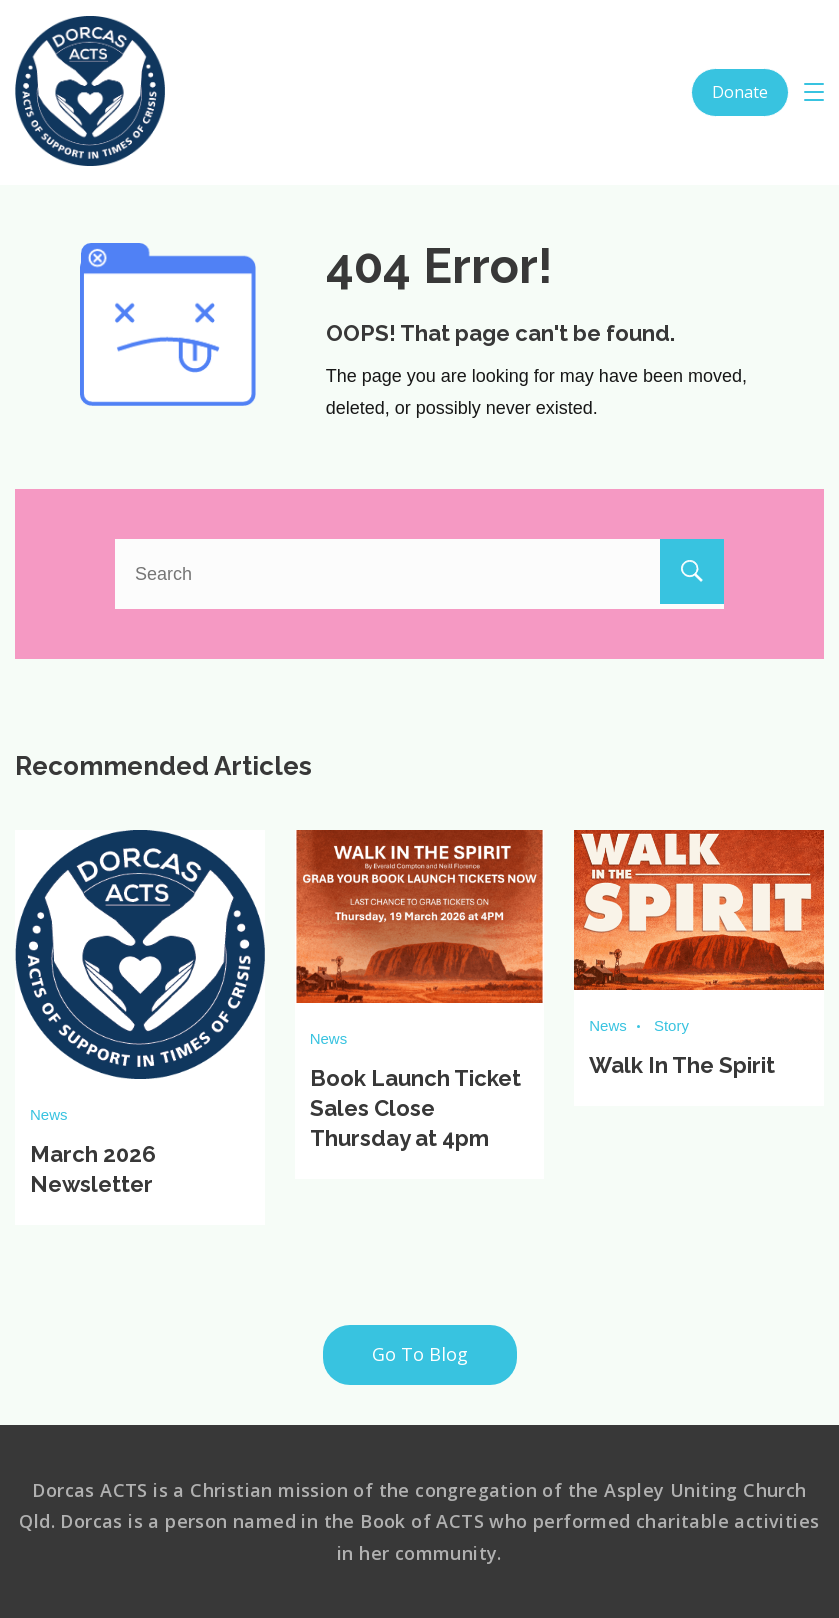 Image resolution: width=839 pixels, height=1618 pixels. I want to click on Walk In The Spirit, so click(682, 1065).